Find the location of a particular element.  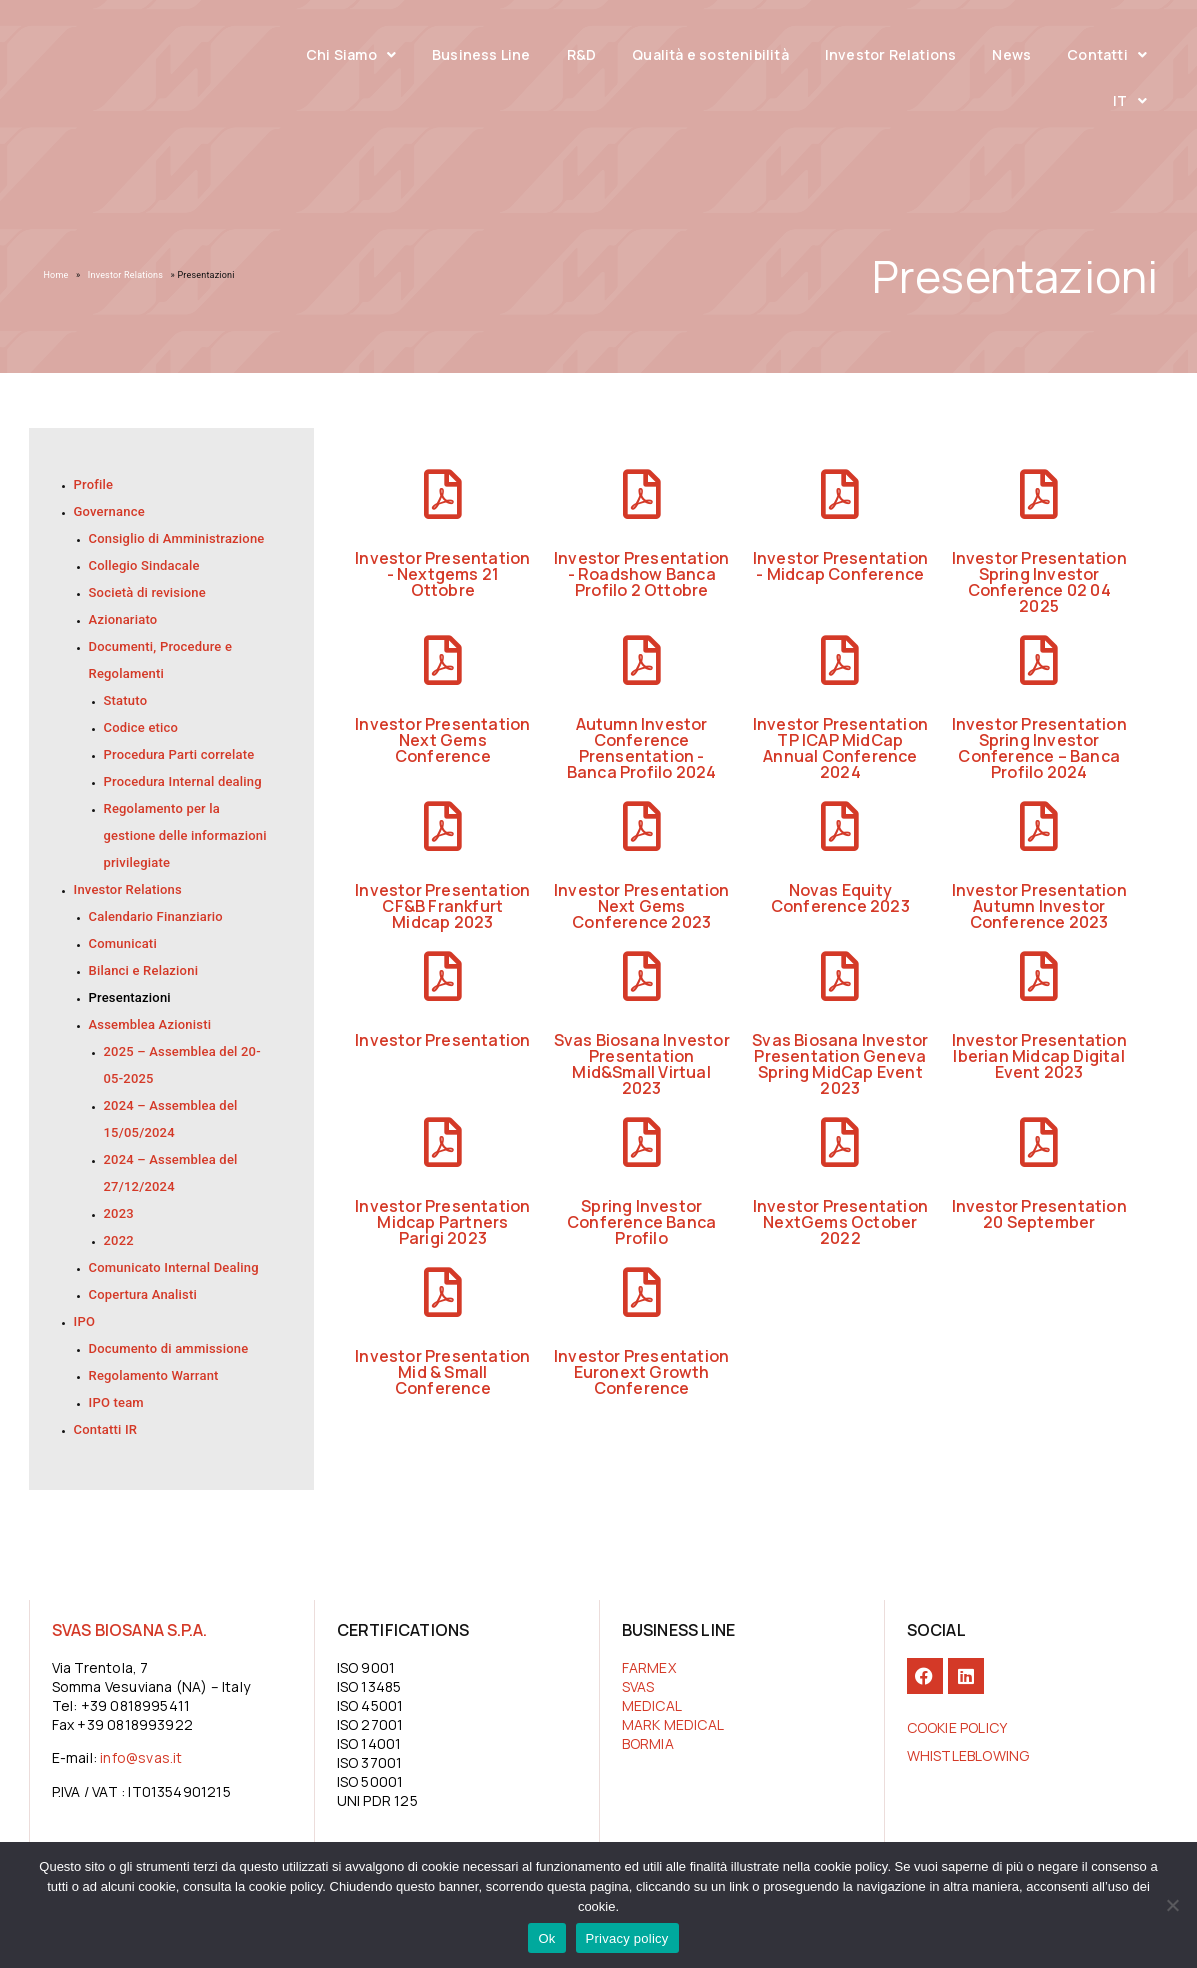

IPO is located at coordinates (85, 1321).